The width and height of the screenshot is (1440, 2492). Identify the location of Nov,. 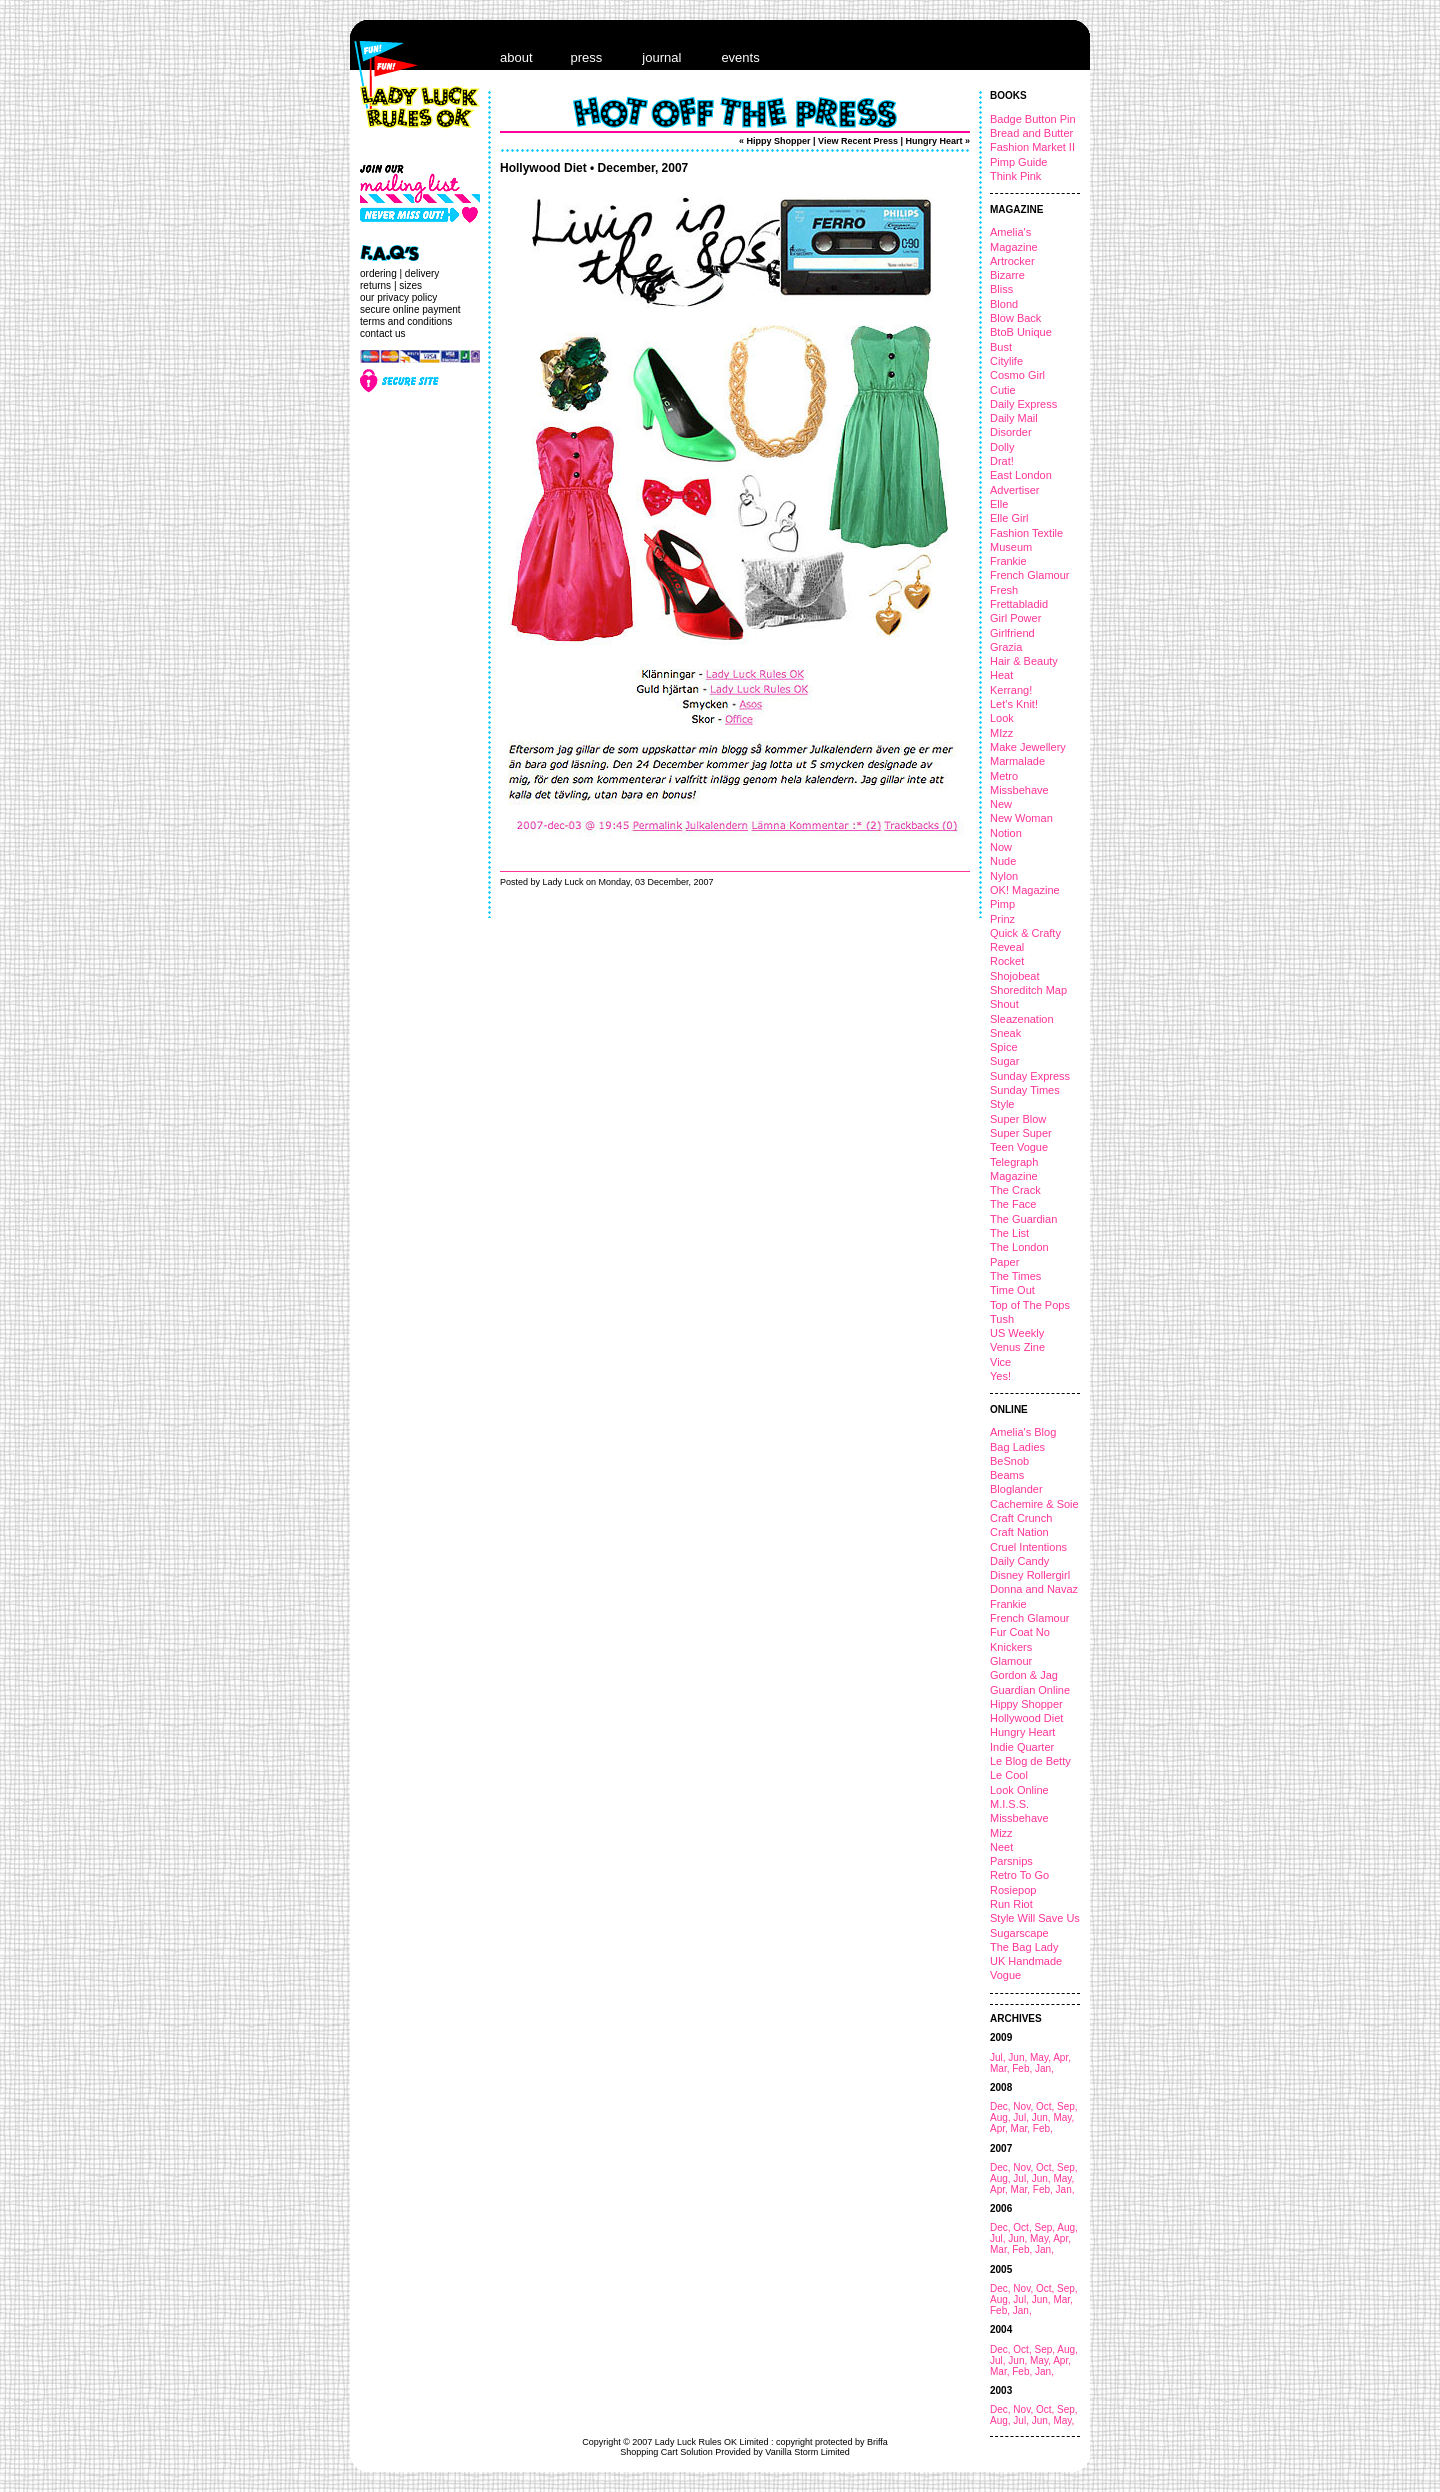
(1024, 2106).